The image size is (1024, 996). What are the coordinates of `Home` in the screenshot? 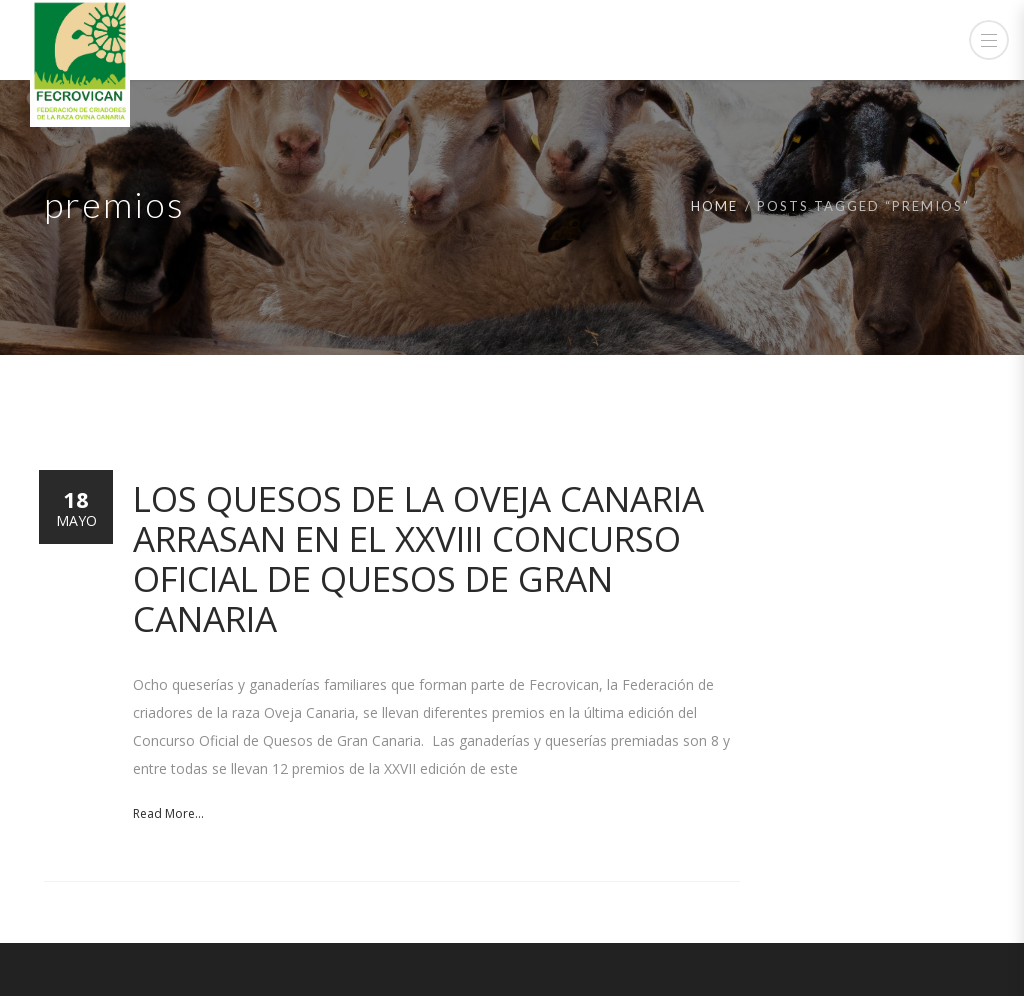 It's located at (714, 206).